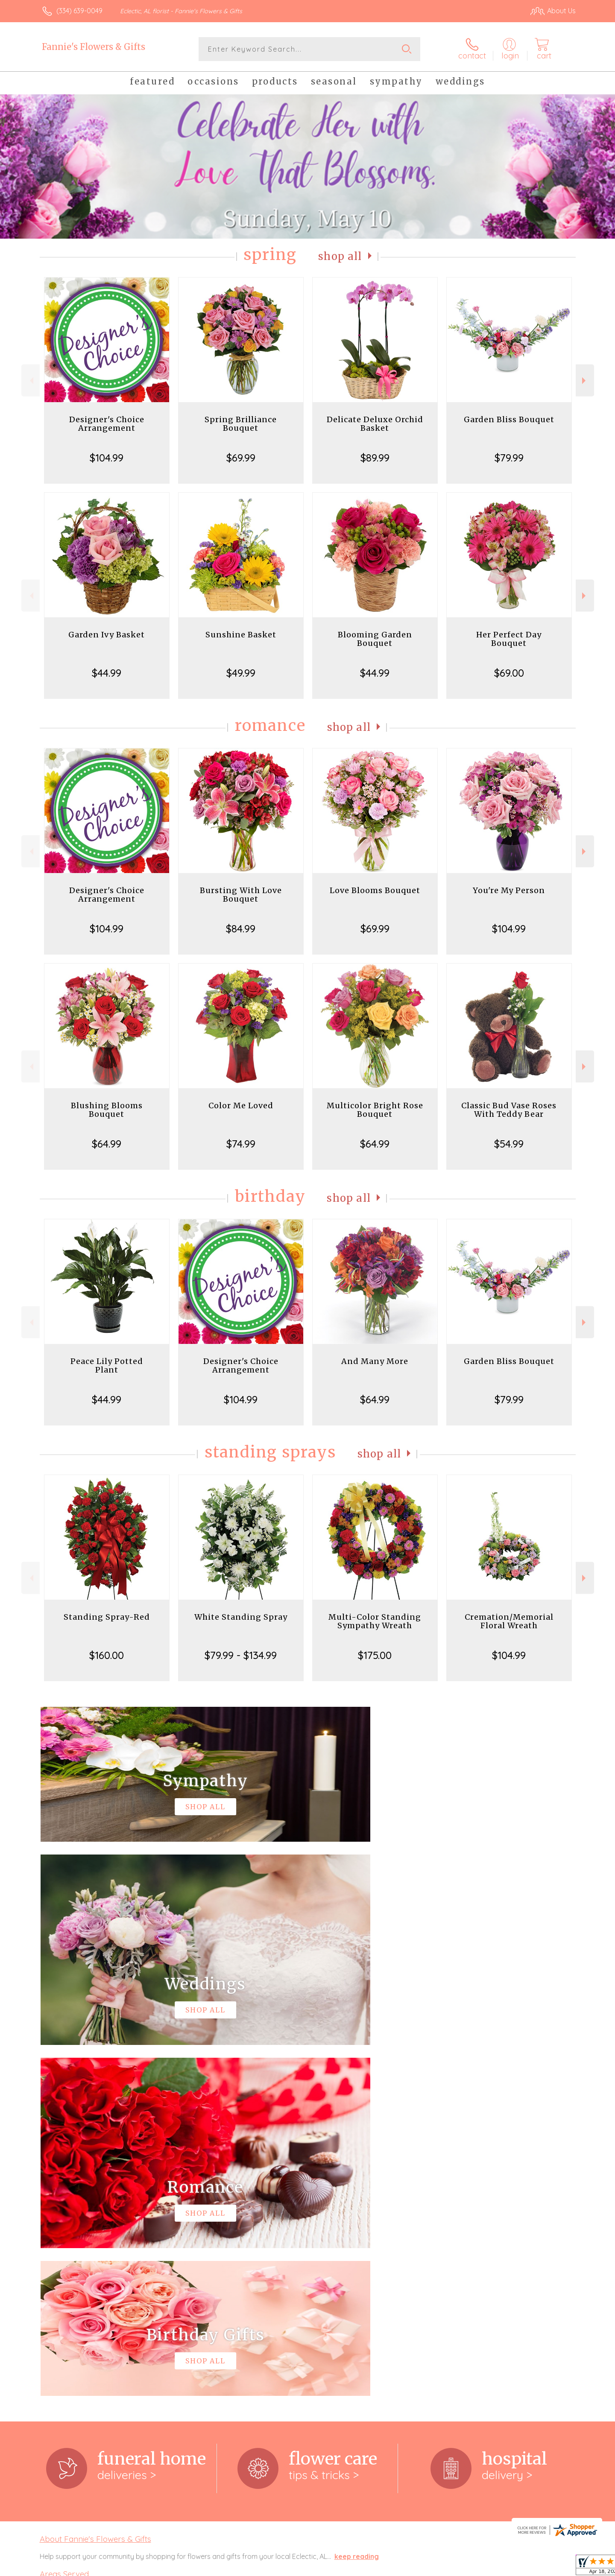 This screenshot has width=615, height=2576. I want to click on Love Blooms Bouquet, so click(375, 890).